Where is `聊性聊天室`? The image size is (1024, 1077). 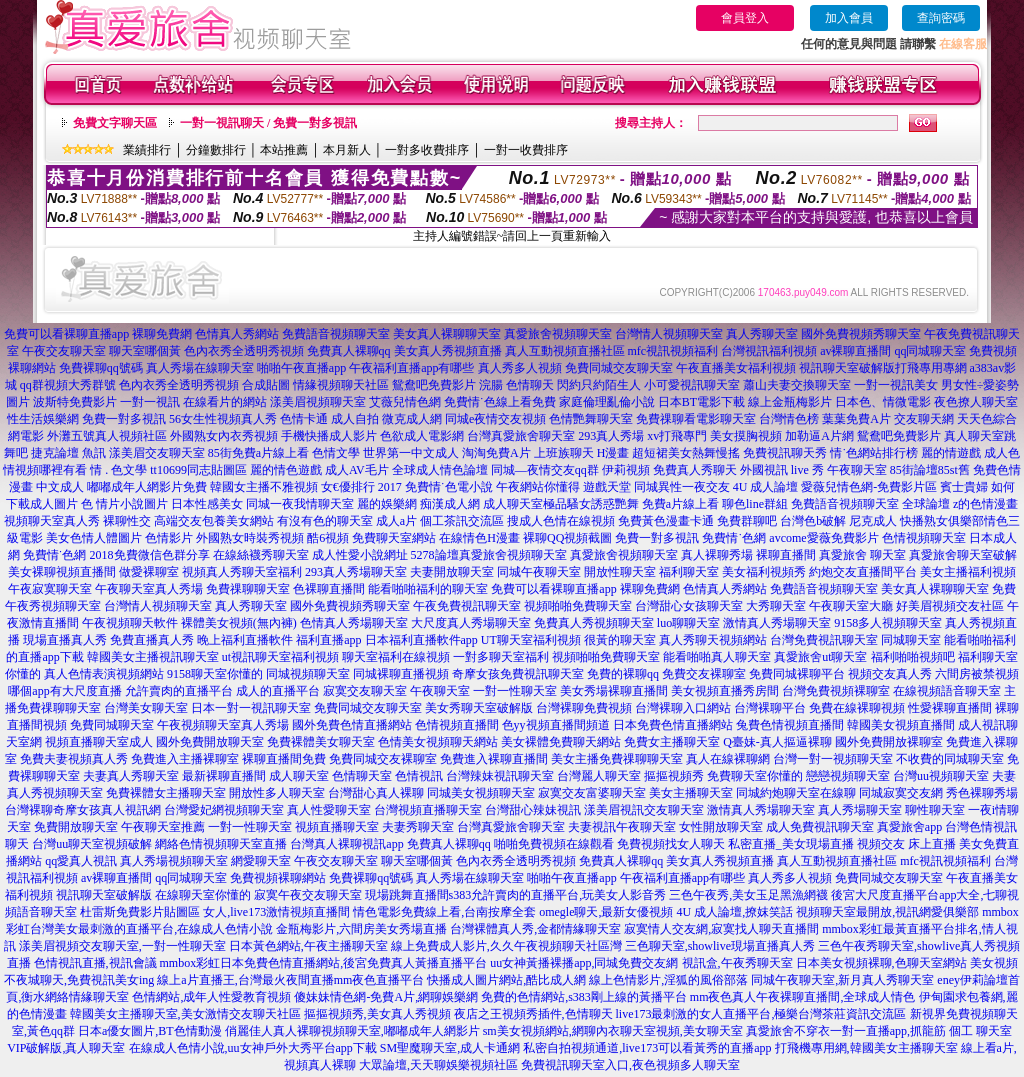
聊性聊天室 is located at coordinates (935, 810).